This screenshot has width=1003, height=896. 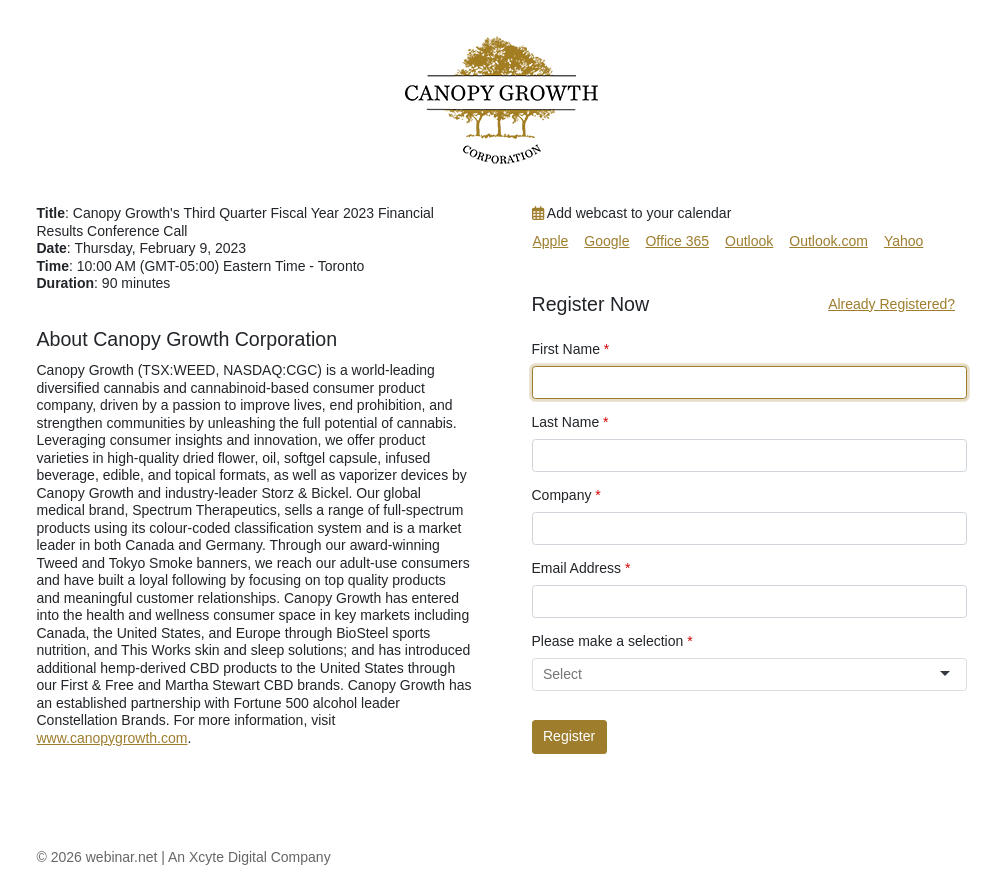 What do you see at coordinates (903, 241) in the screenshot?
I see `Yahoo` at bounding box center [903, 241].